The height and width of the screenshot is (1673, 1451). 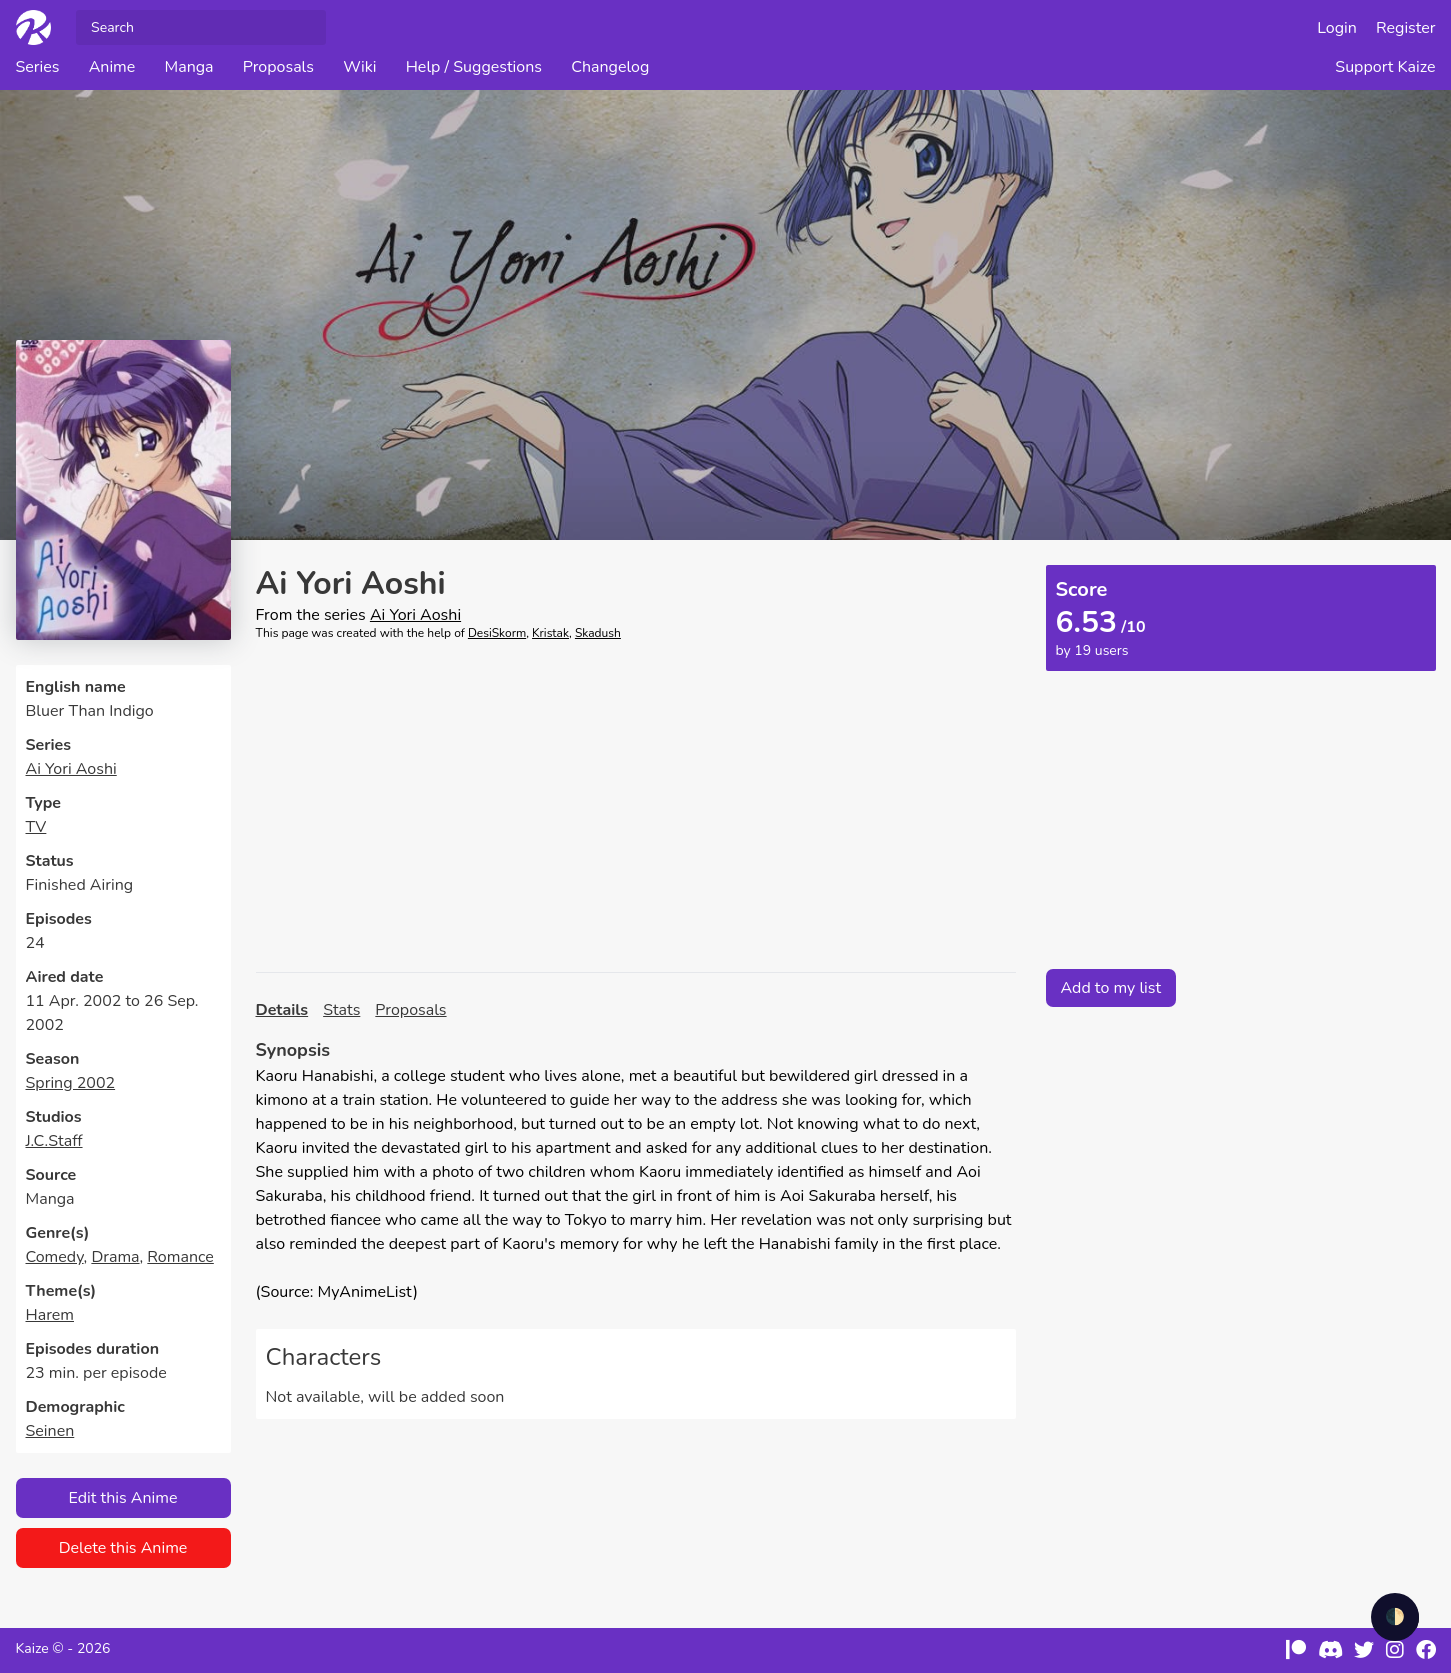 I want to click on Proposals, so click(x=278, y=67).